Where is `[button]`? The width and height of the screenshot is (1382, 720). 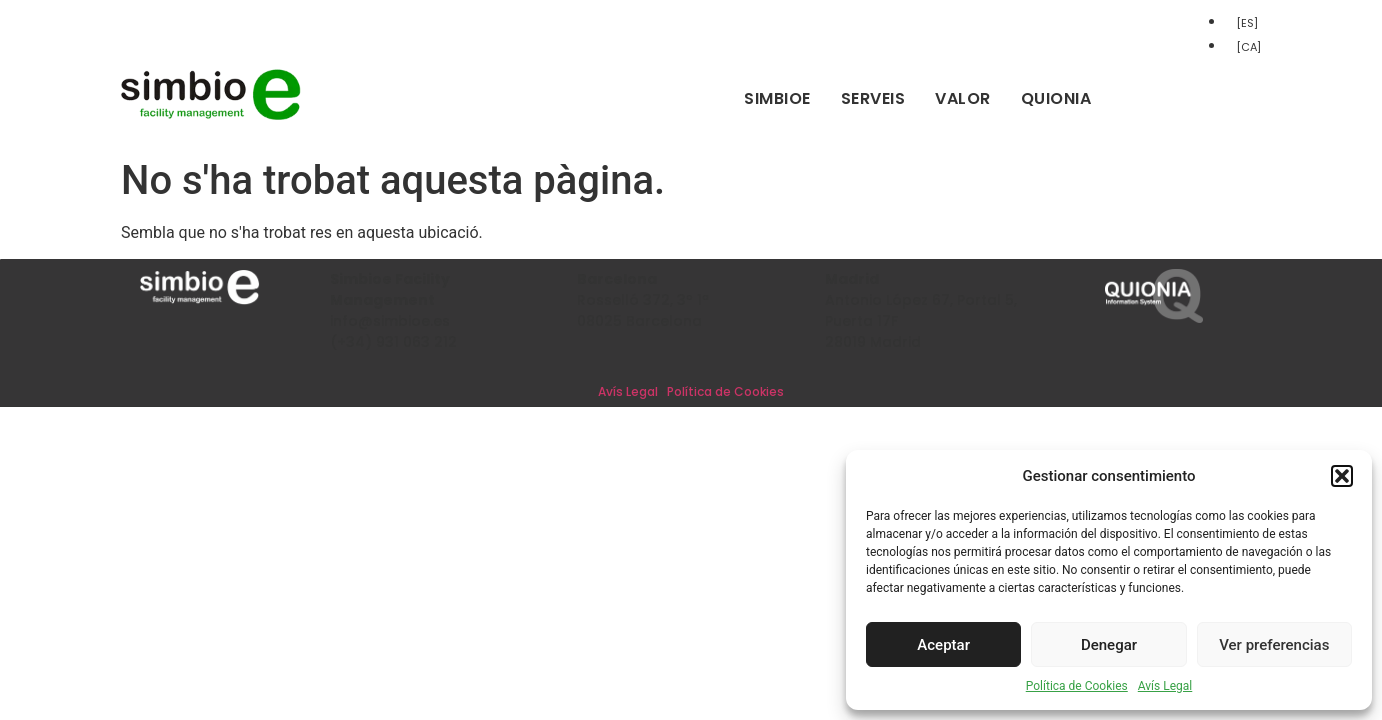 [button] is located at coordinates (1342, 476).